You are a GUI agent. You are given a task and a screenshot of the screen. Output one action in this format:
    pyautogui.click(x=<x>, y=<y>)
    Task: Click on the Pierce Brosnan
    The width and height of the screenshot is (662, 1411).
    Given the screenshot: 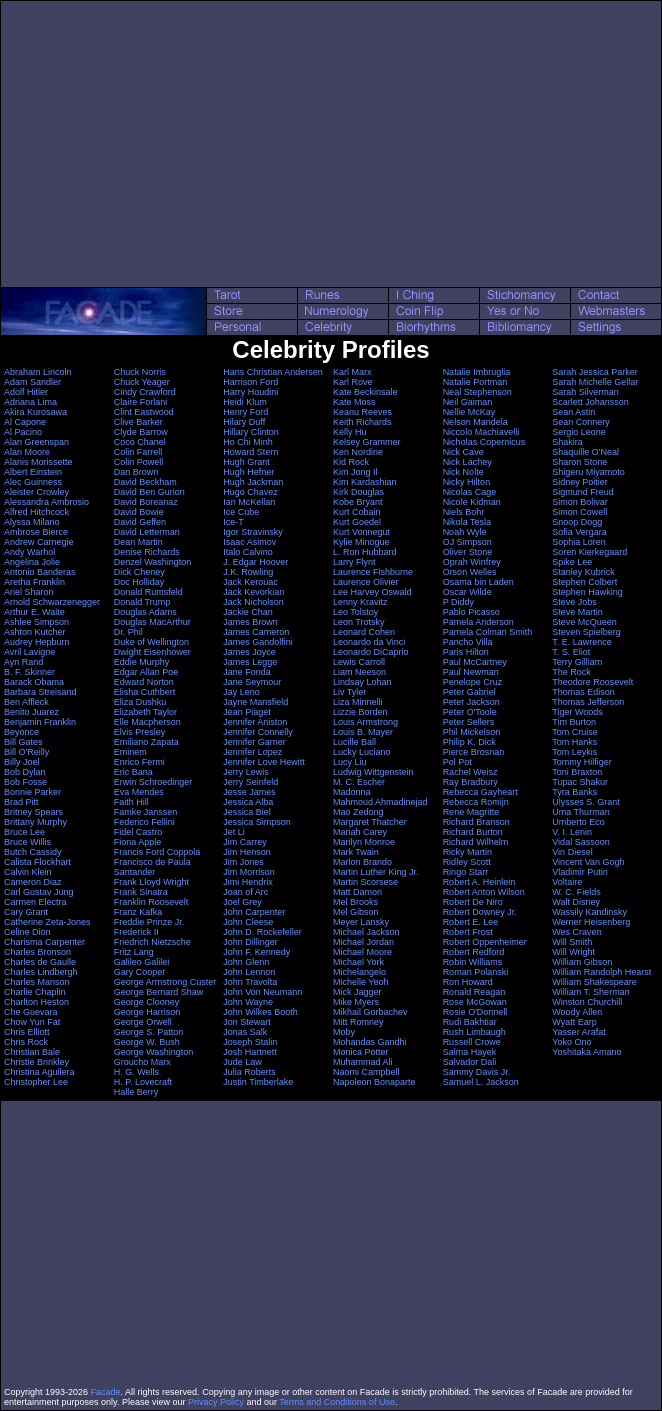 What is the action you would take?
    pyautogui.click(x=474, y=752)
    